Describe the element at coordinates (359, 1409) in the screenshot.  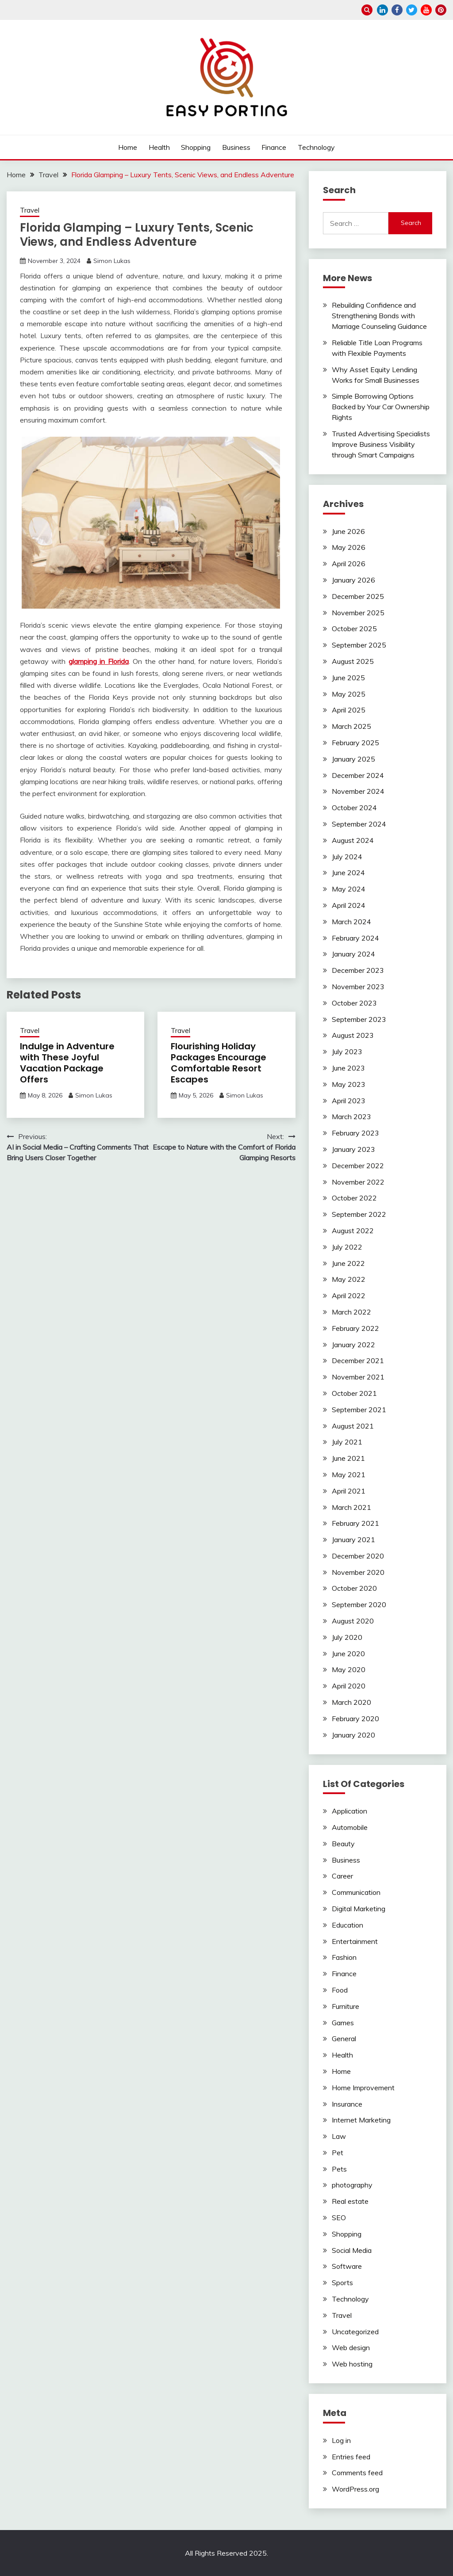
I see `September 2021` at that location.